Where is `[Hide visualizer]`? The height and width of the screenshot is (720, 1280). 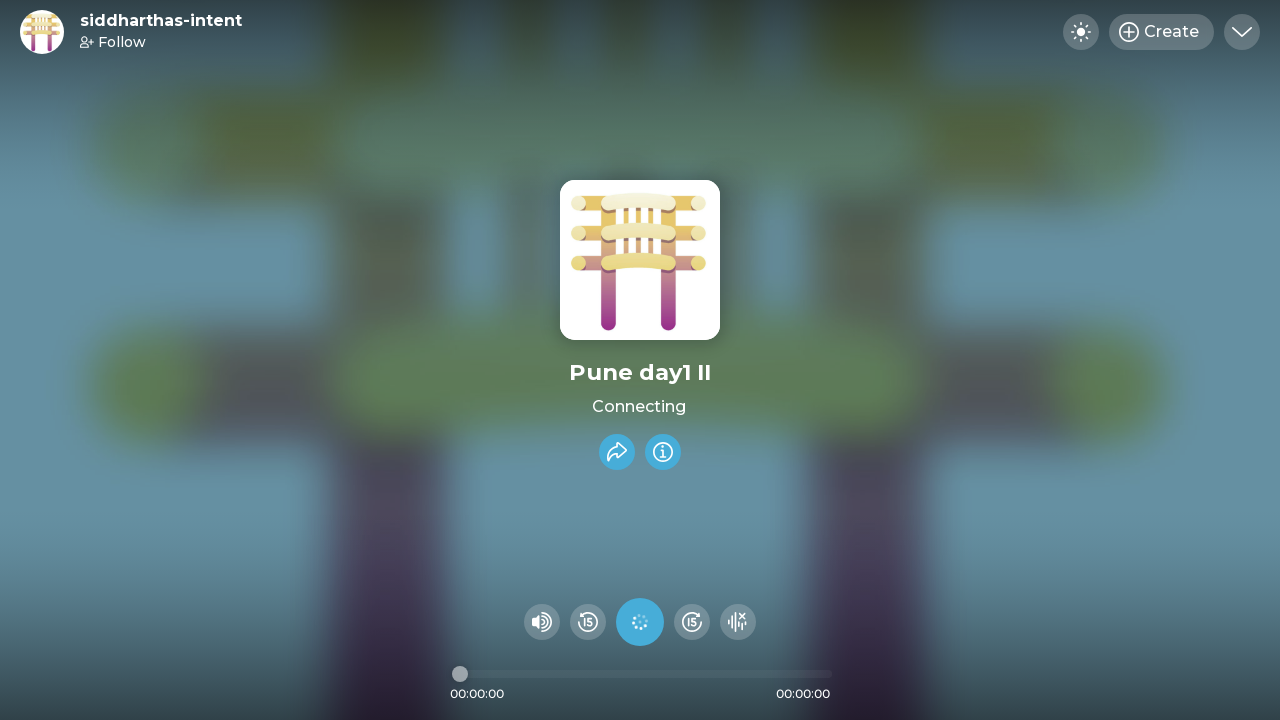
[Hide visualizer] is located at coordinates (738, 622).